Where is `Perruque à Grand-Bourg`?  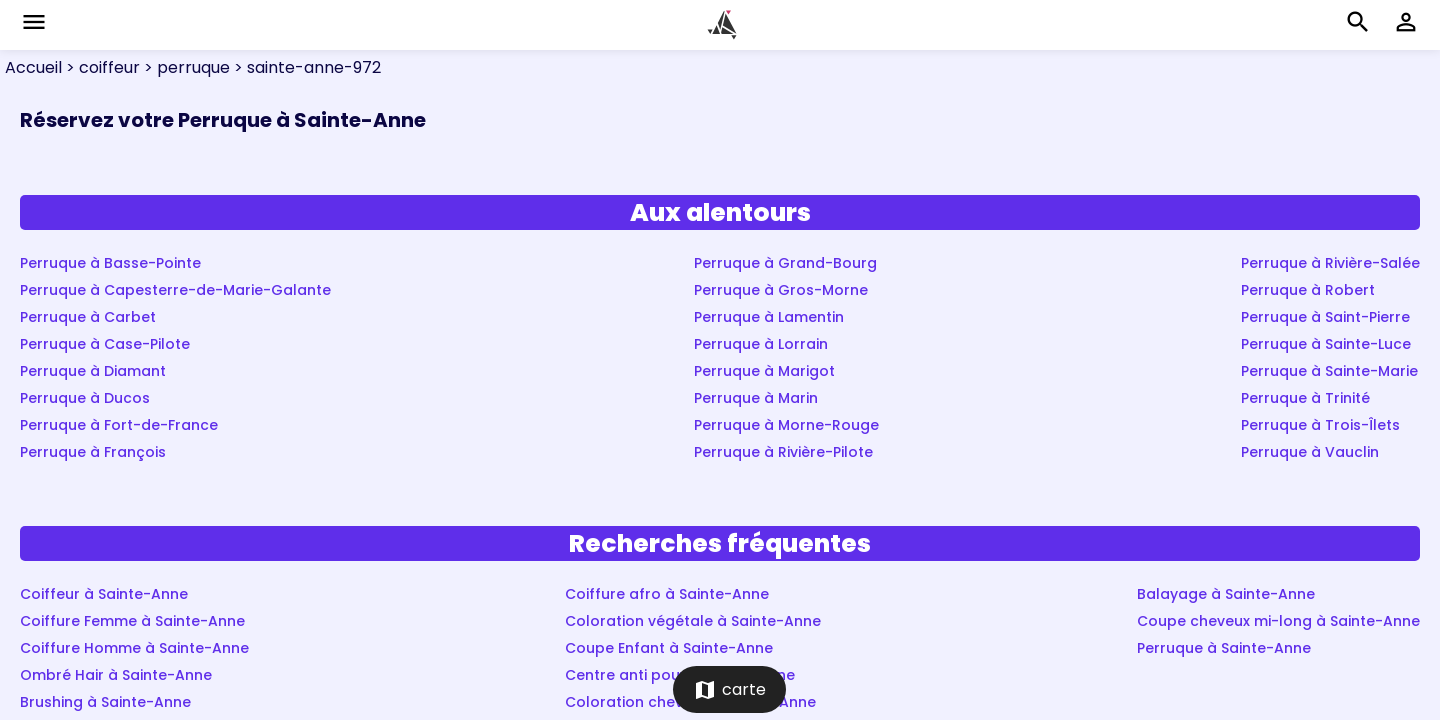 Perruque à Grand-Bourg is located at coordinates (785, 263).